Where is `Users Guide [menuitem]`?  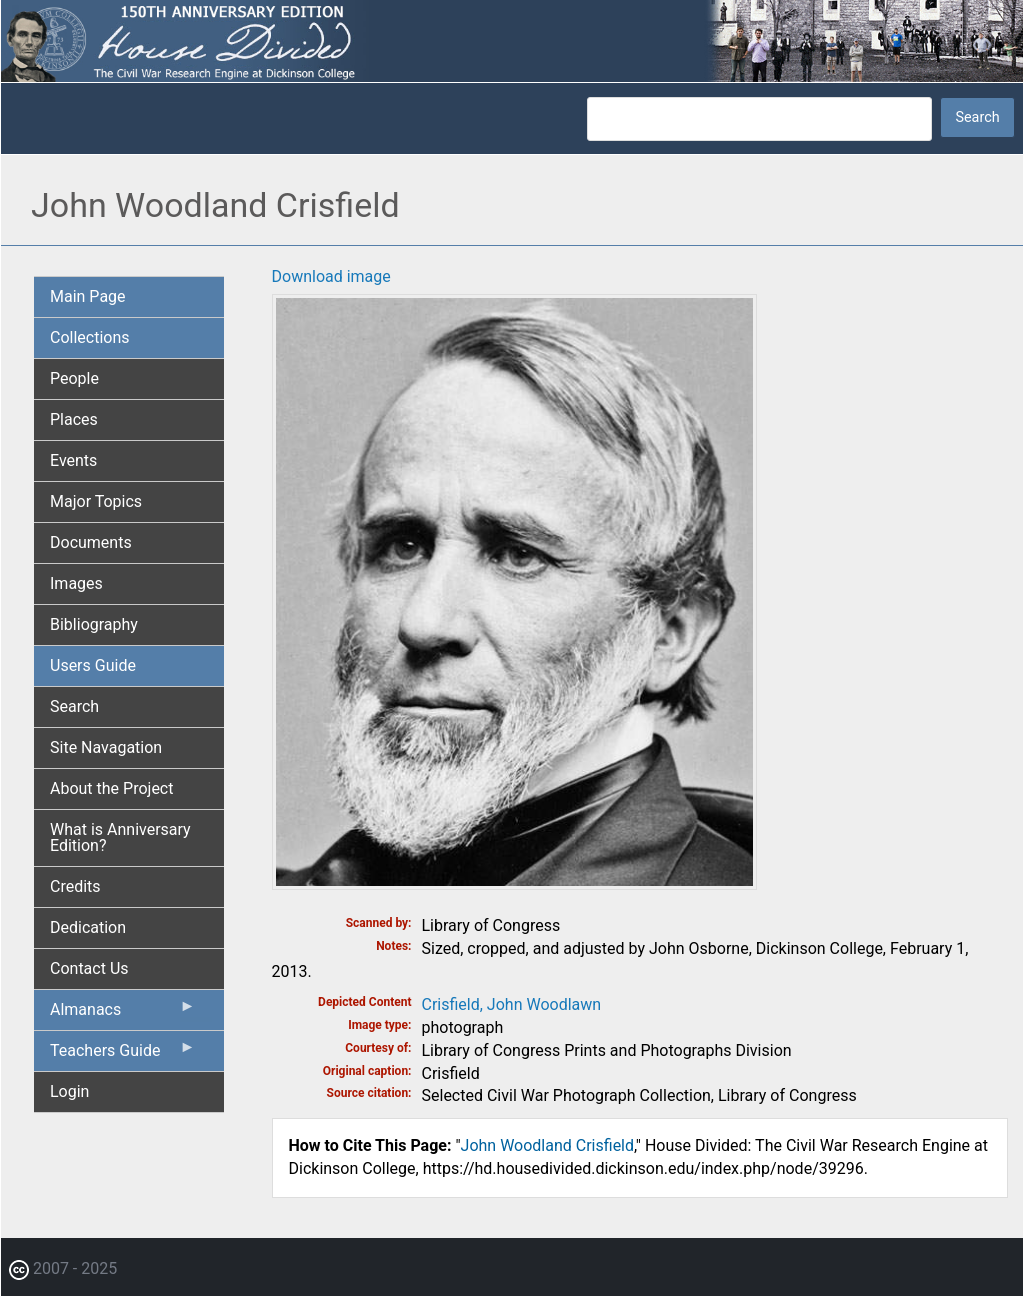
Users Guide [menuitem] is located at coordinates (93, 665).